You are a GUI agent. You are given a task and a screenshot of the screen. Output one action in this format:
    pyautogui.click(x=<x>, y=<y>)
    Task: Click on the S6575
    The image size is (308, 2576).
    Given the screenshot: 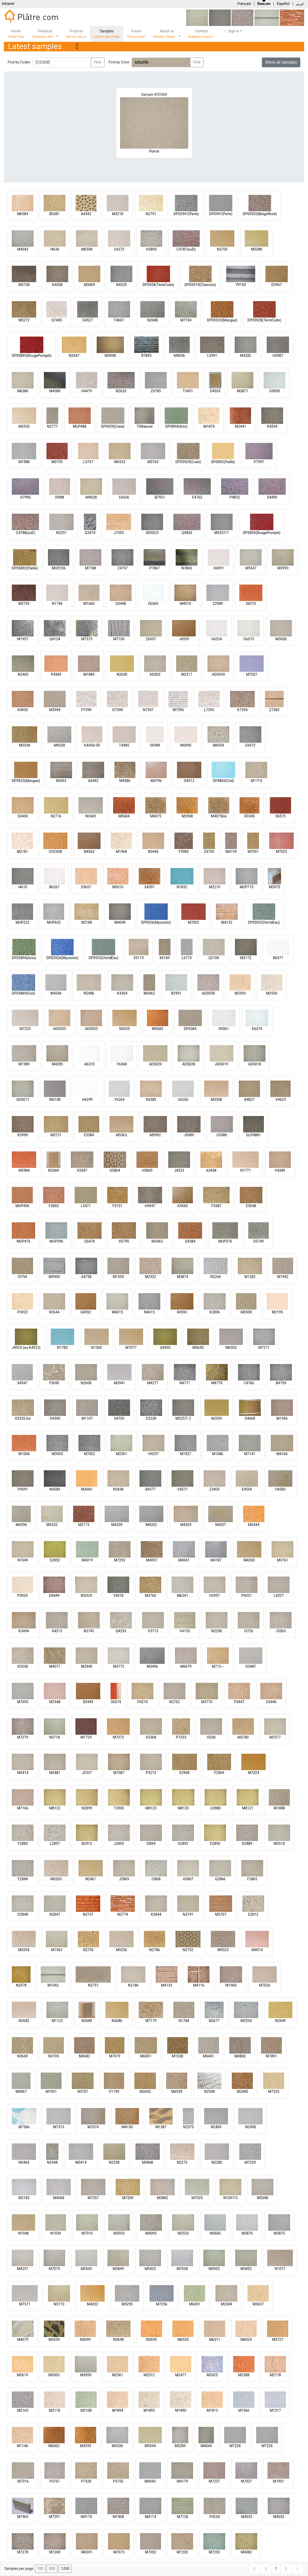 What is the action you would take?
    pyautogui.click(x=251, y=604)
    